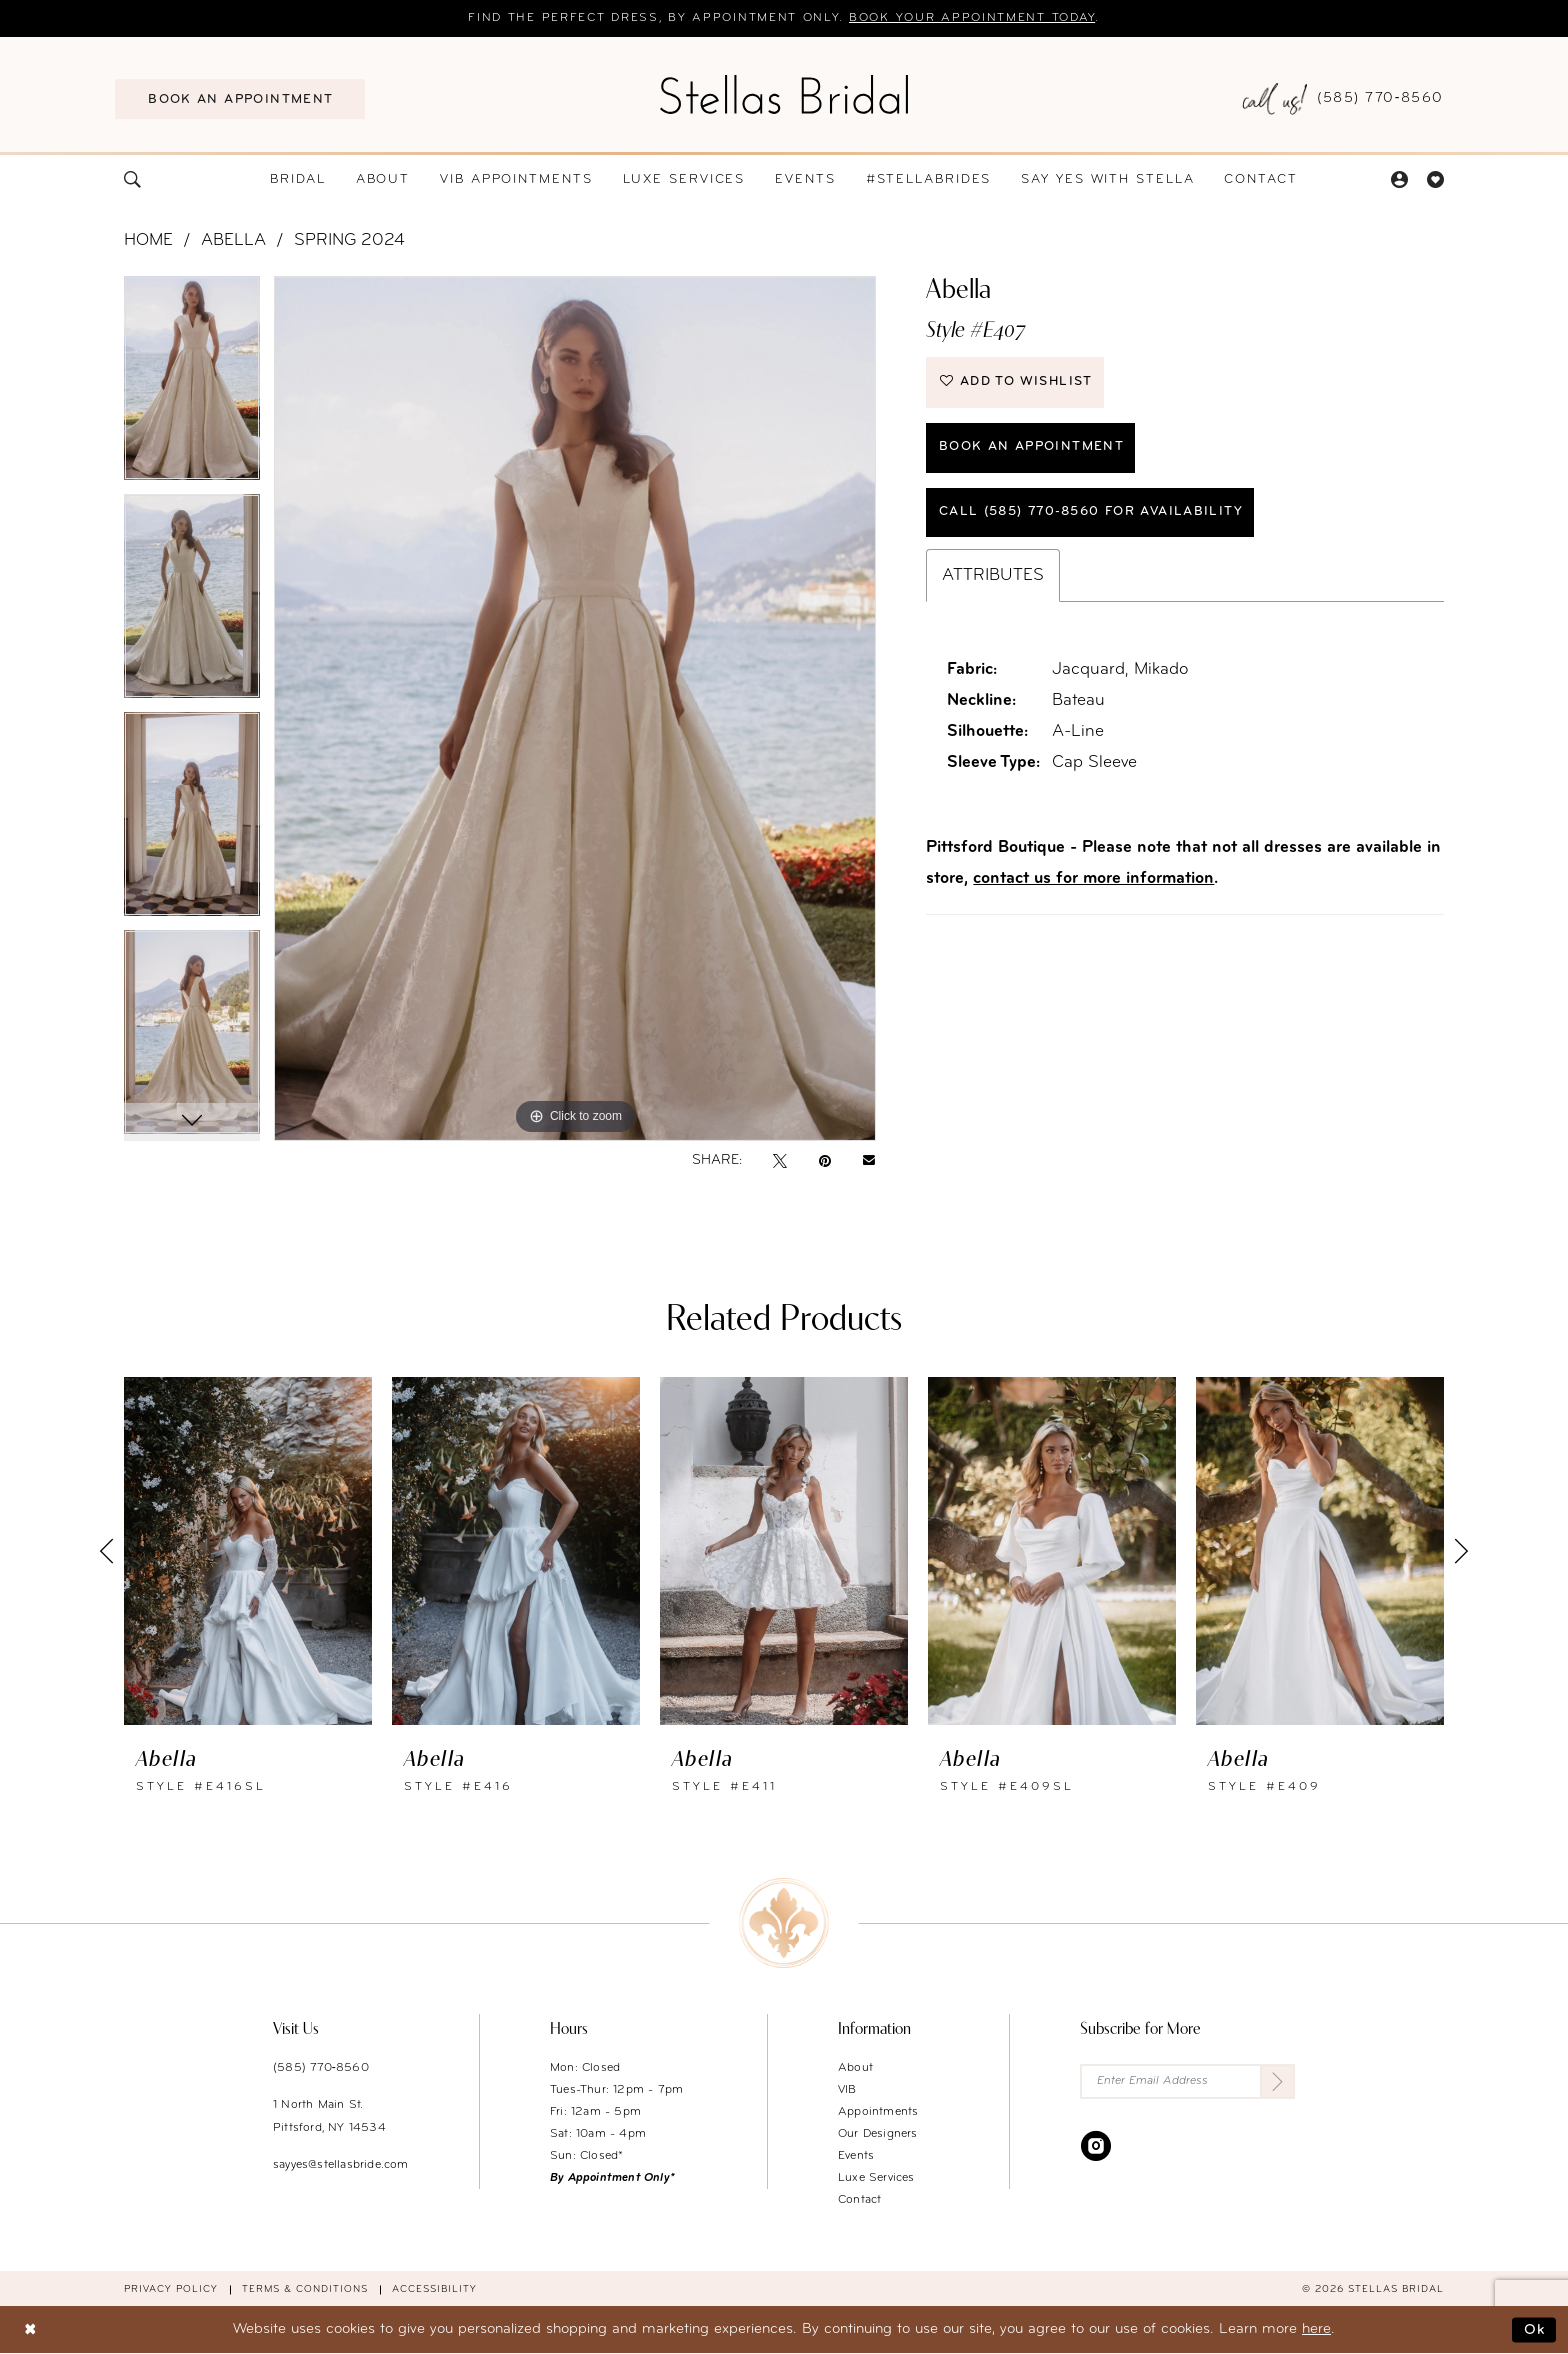  What do you see at coordinates (855, 2068) in the screenshot?
I see `About` at bounding box center [855, 2068].